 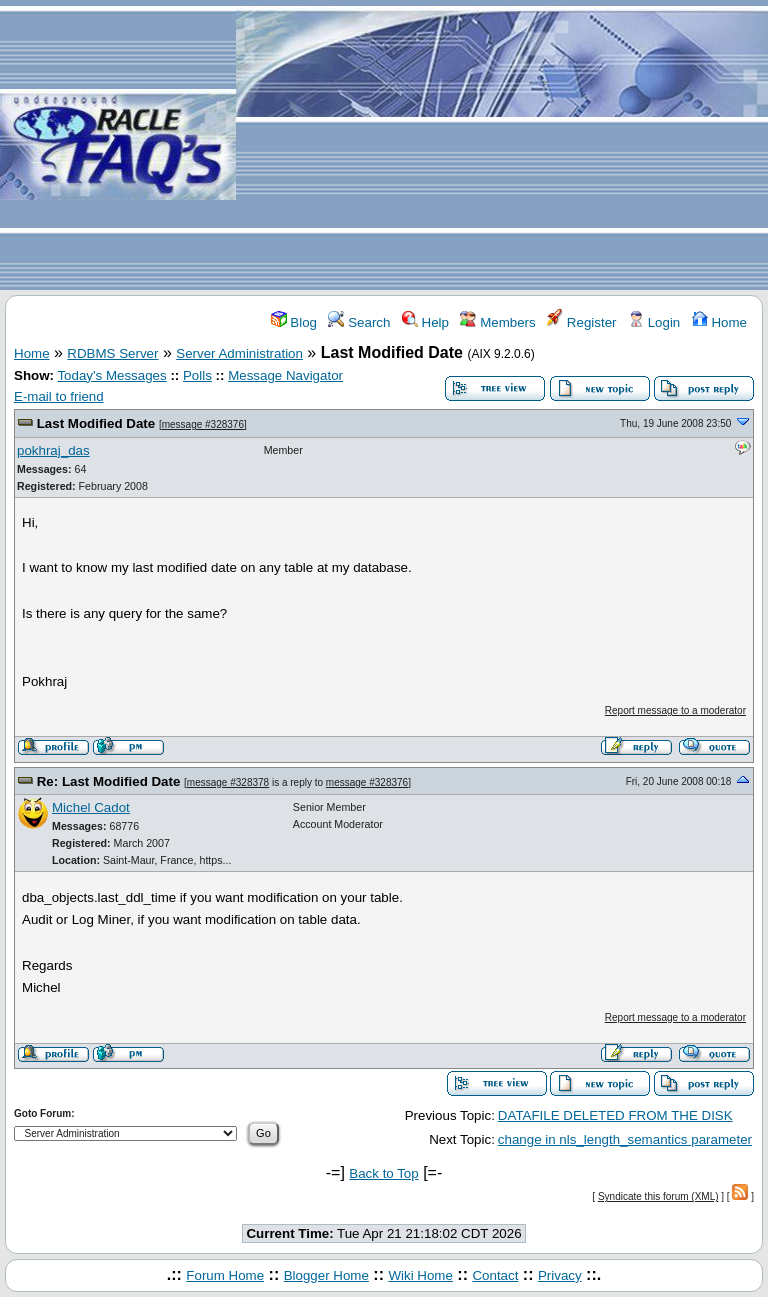 I want to click on Syndicate this forum (XML), so click(x=658, y=1196).